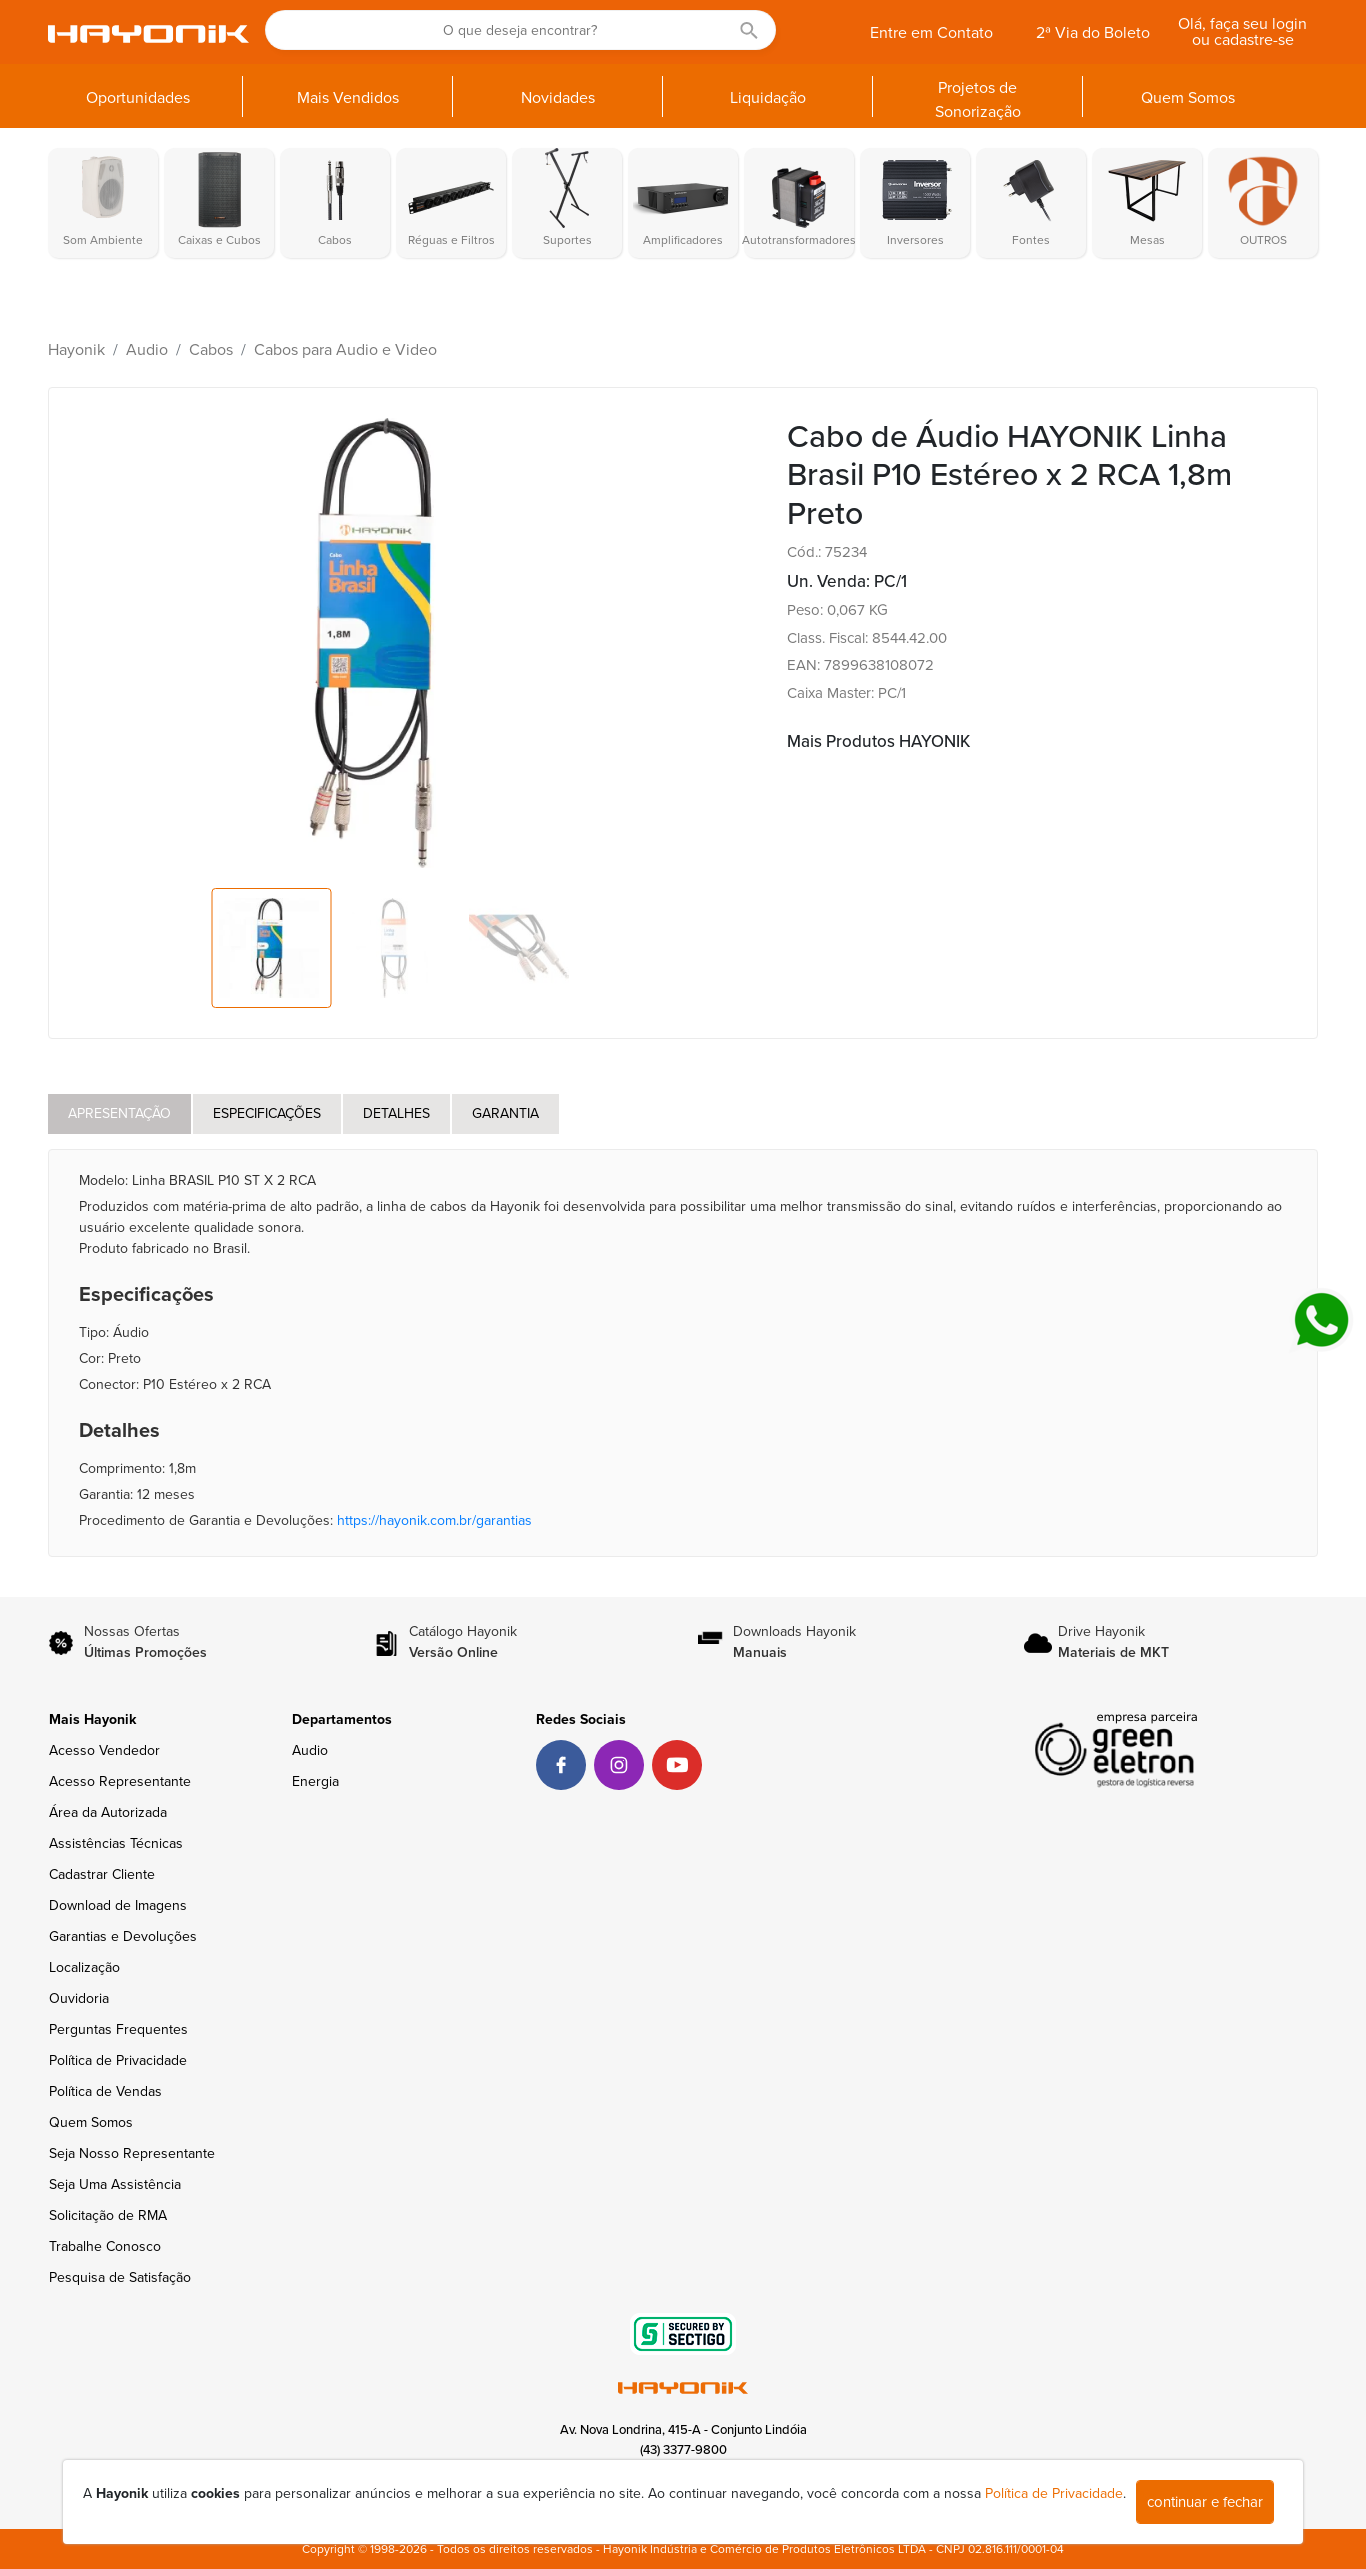 This screenshot has height=2569, width=1366. What do you see at coordinates (115, 2184) in the screenshot?
I see `Seja Uma Assistência` at bounding box center [115, 2184].